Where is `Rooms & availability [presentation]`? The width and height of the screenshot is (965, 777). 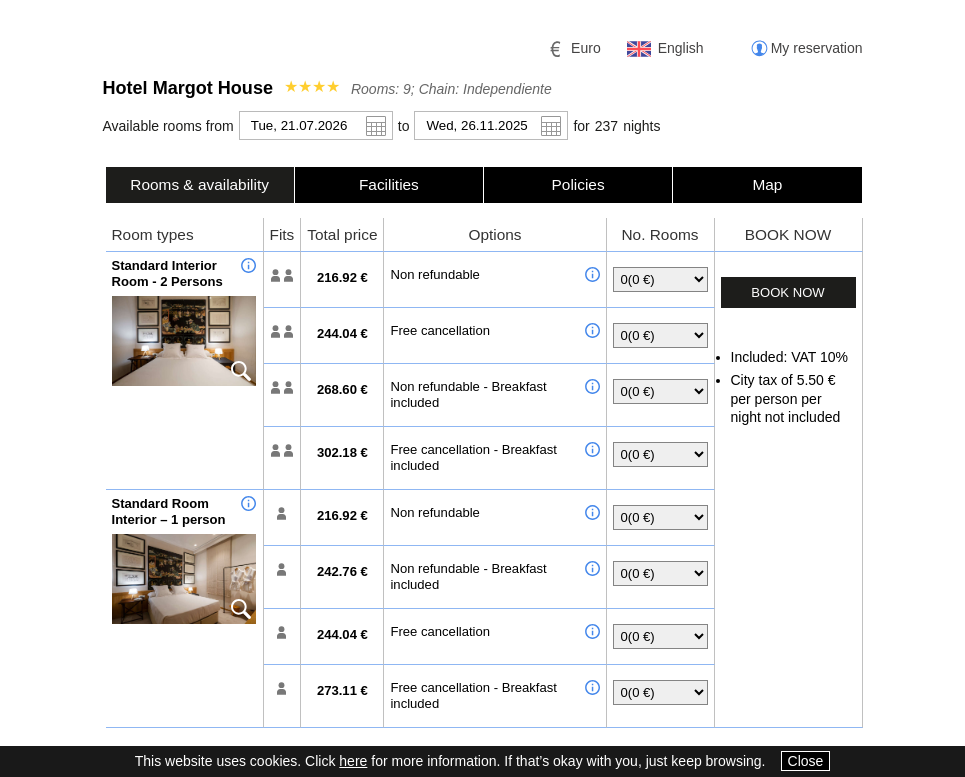 Rooms & availability [presentation] is located at coordinates (199, 184).